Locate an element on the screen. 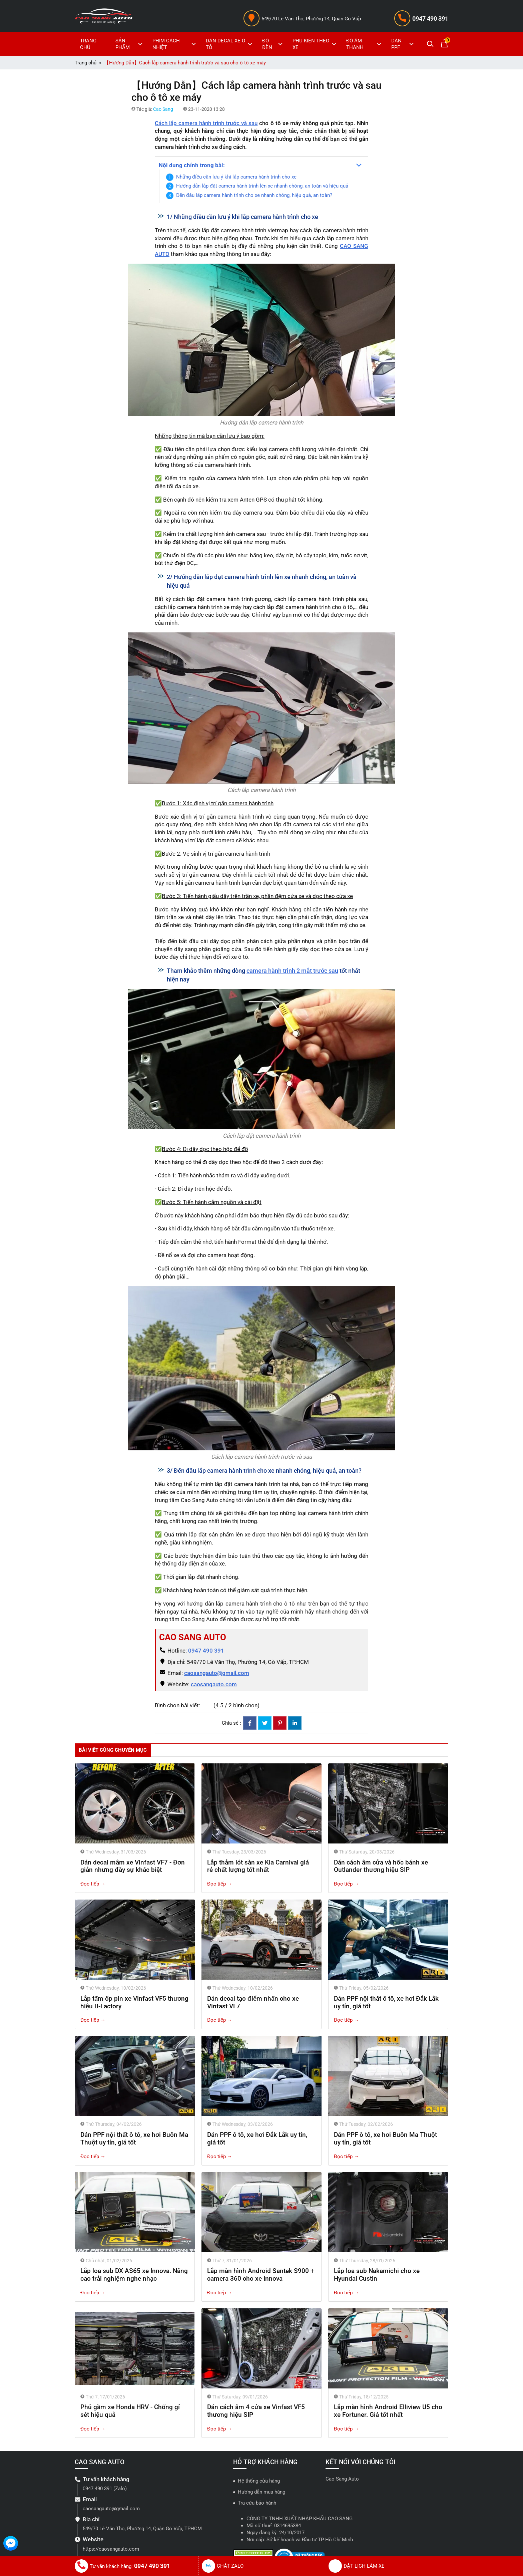 The image size is (523, 2576). Cách lắp camera hành trình trước và sau is located at coordinates (206, 123).